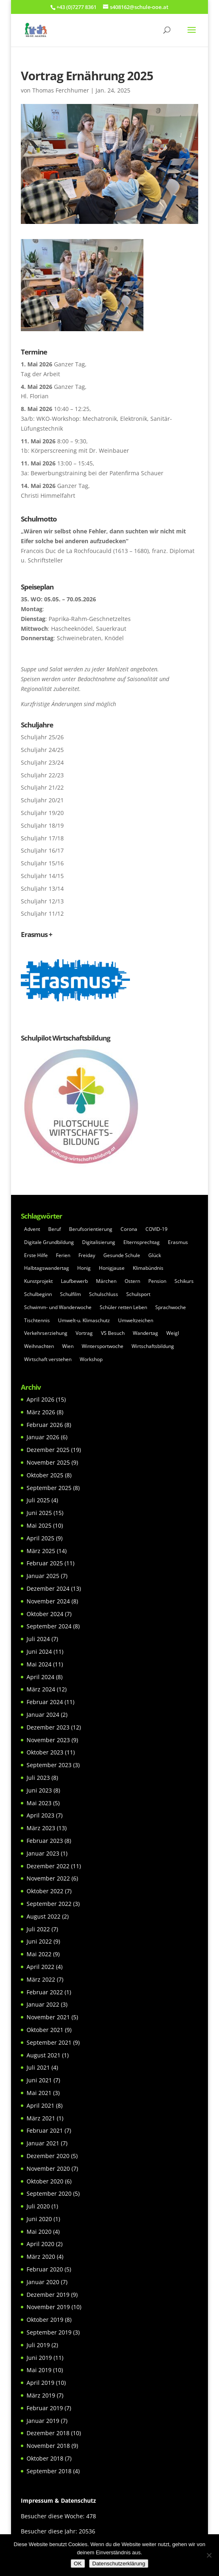 Image resolution: width=219 pixels, height=2576 pixels. What do you see at coordinates (91, 1359) in the screenshot?
I see `Workshop [Workshop (22 Einträge)]` at bounding box center [91, 1359].